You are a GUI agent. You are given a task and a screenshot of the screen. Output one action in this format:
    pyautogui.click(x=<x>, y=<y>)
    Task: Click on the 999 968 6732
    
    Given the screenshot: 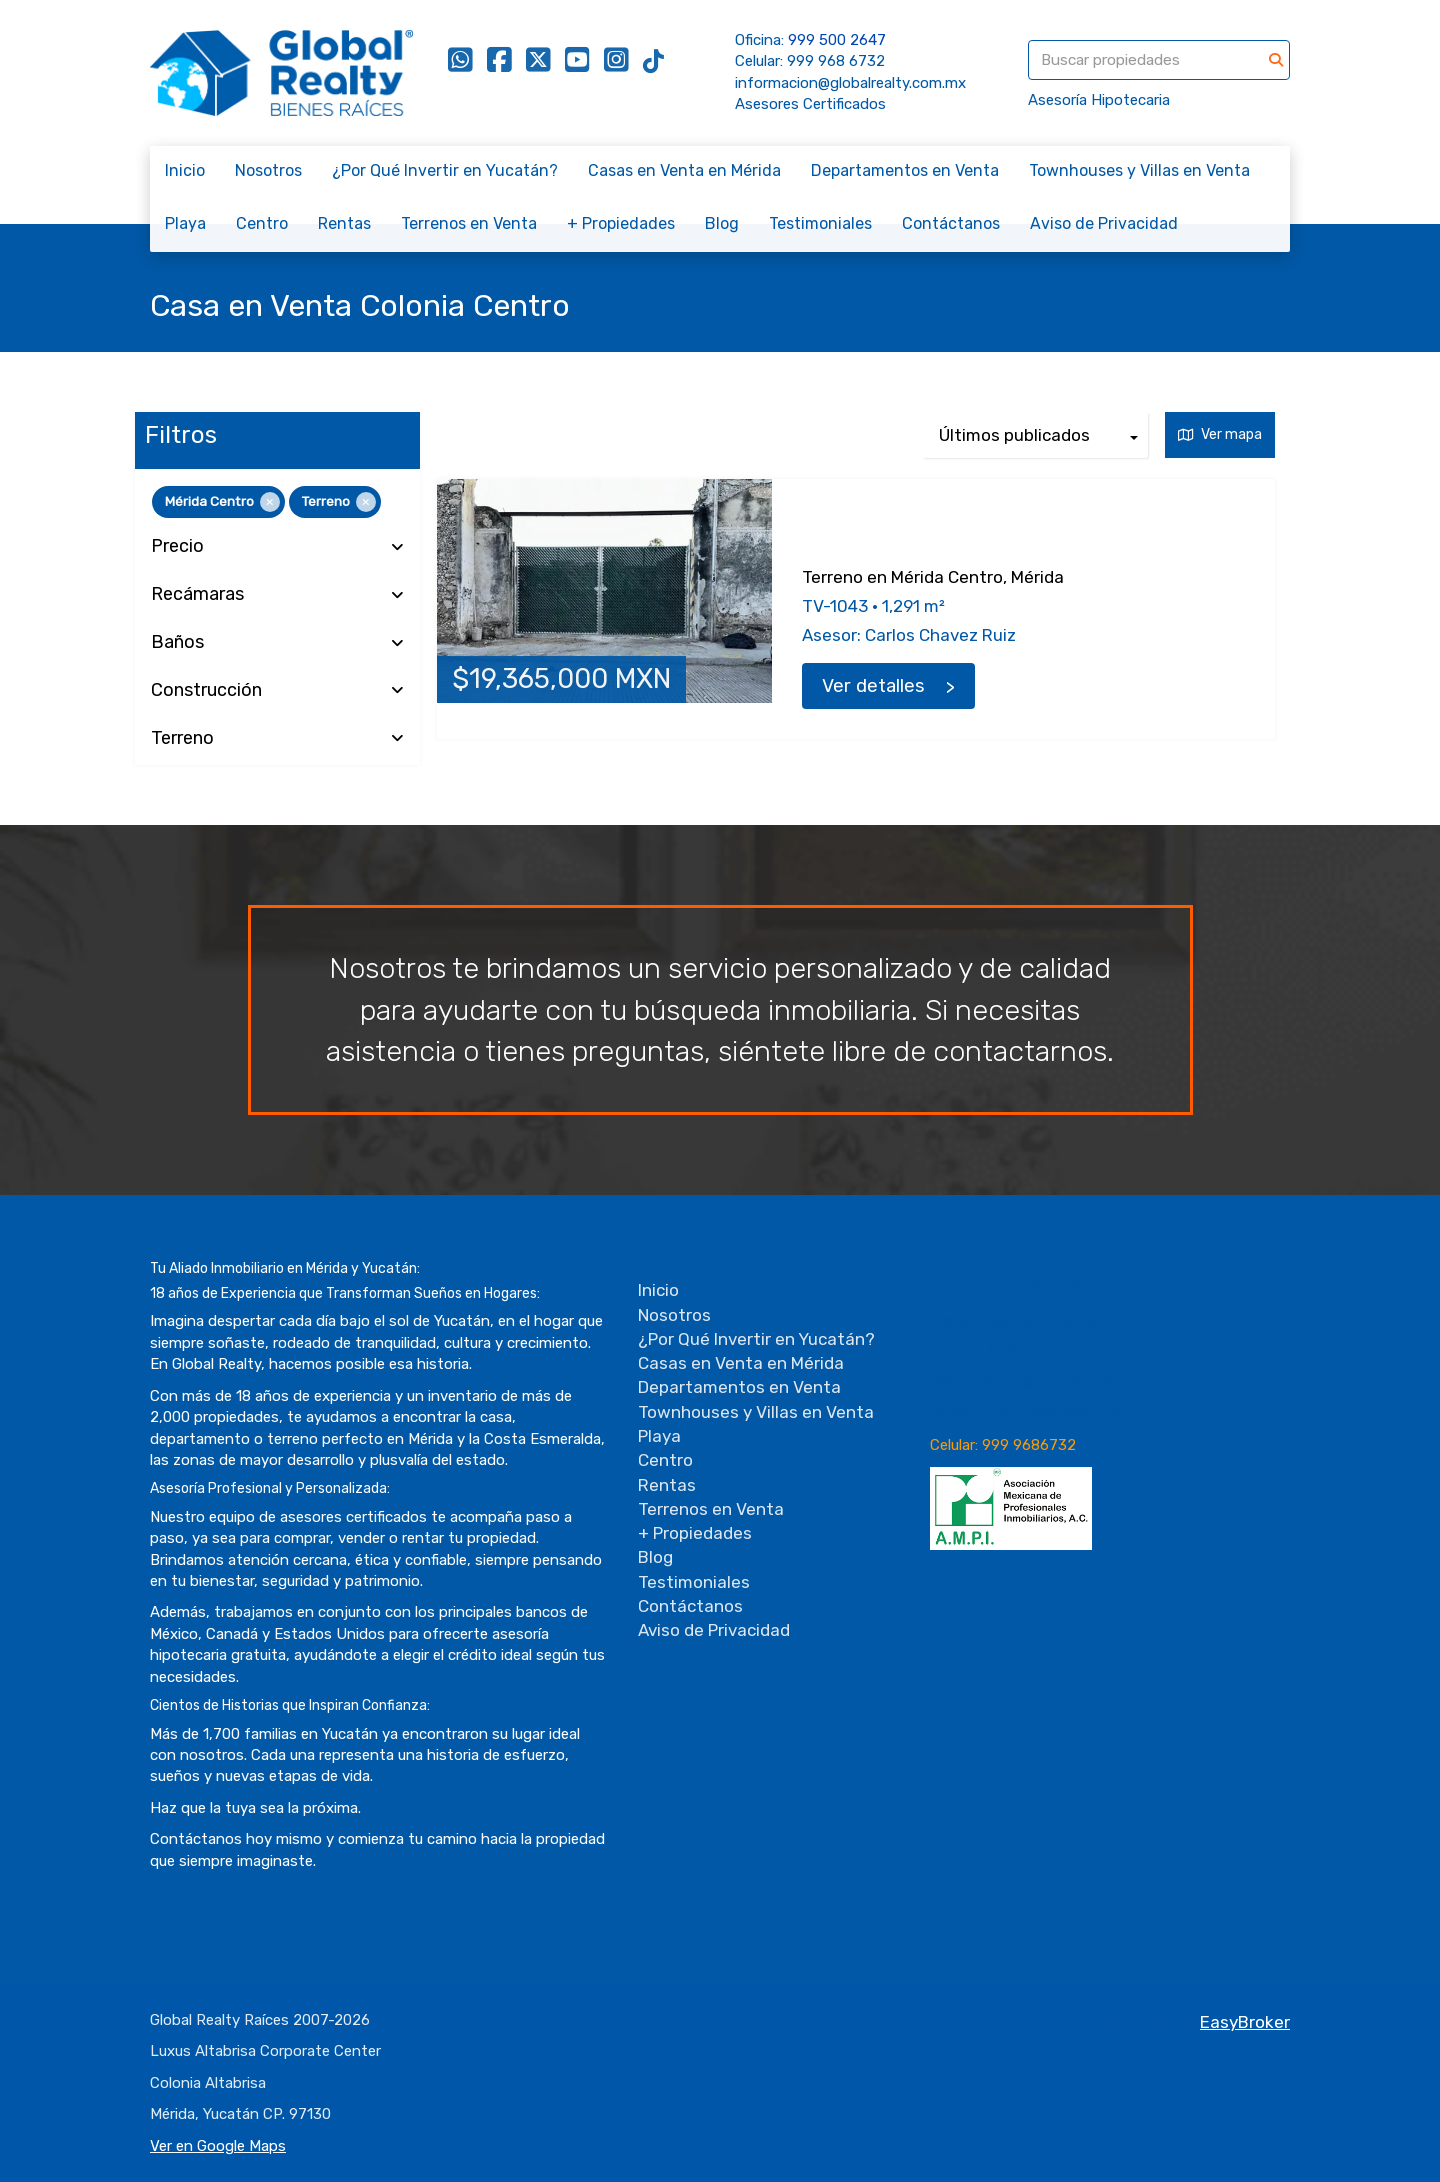 What is the action you would take?
    pyautogui.click(x=836, y=61)
    